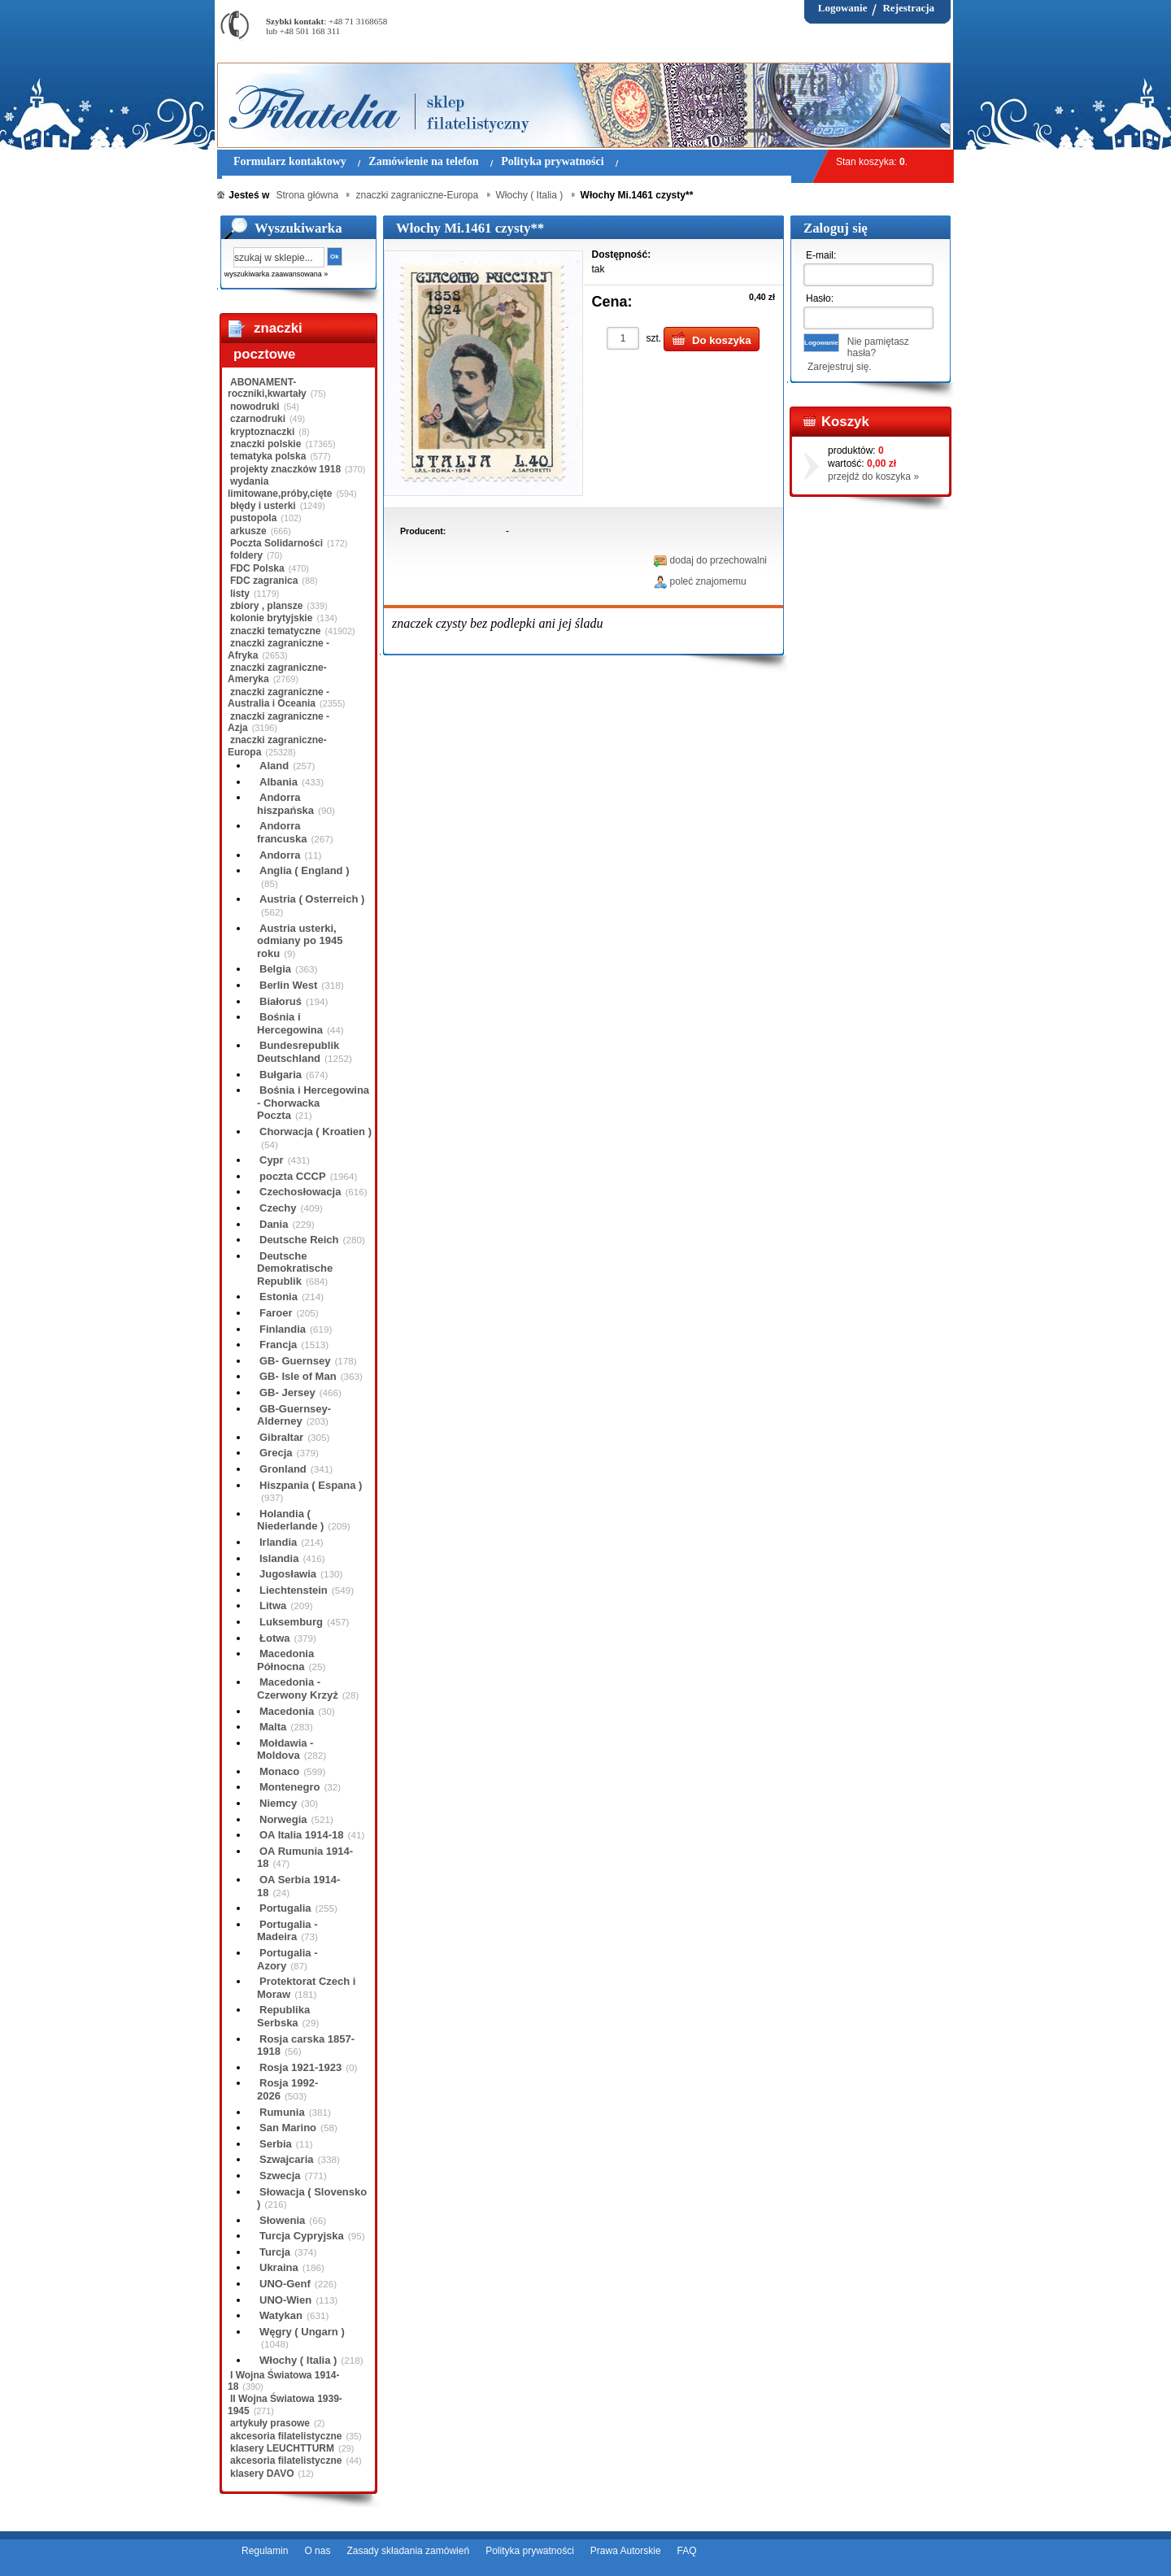 This screenshot has height=2576, width=1171. Describe the element at coordinates (908, 8) in the screenshot. I see `Rejestracja` at that location.